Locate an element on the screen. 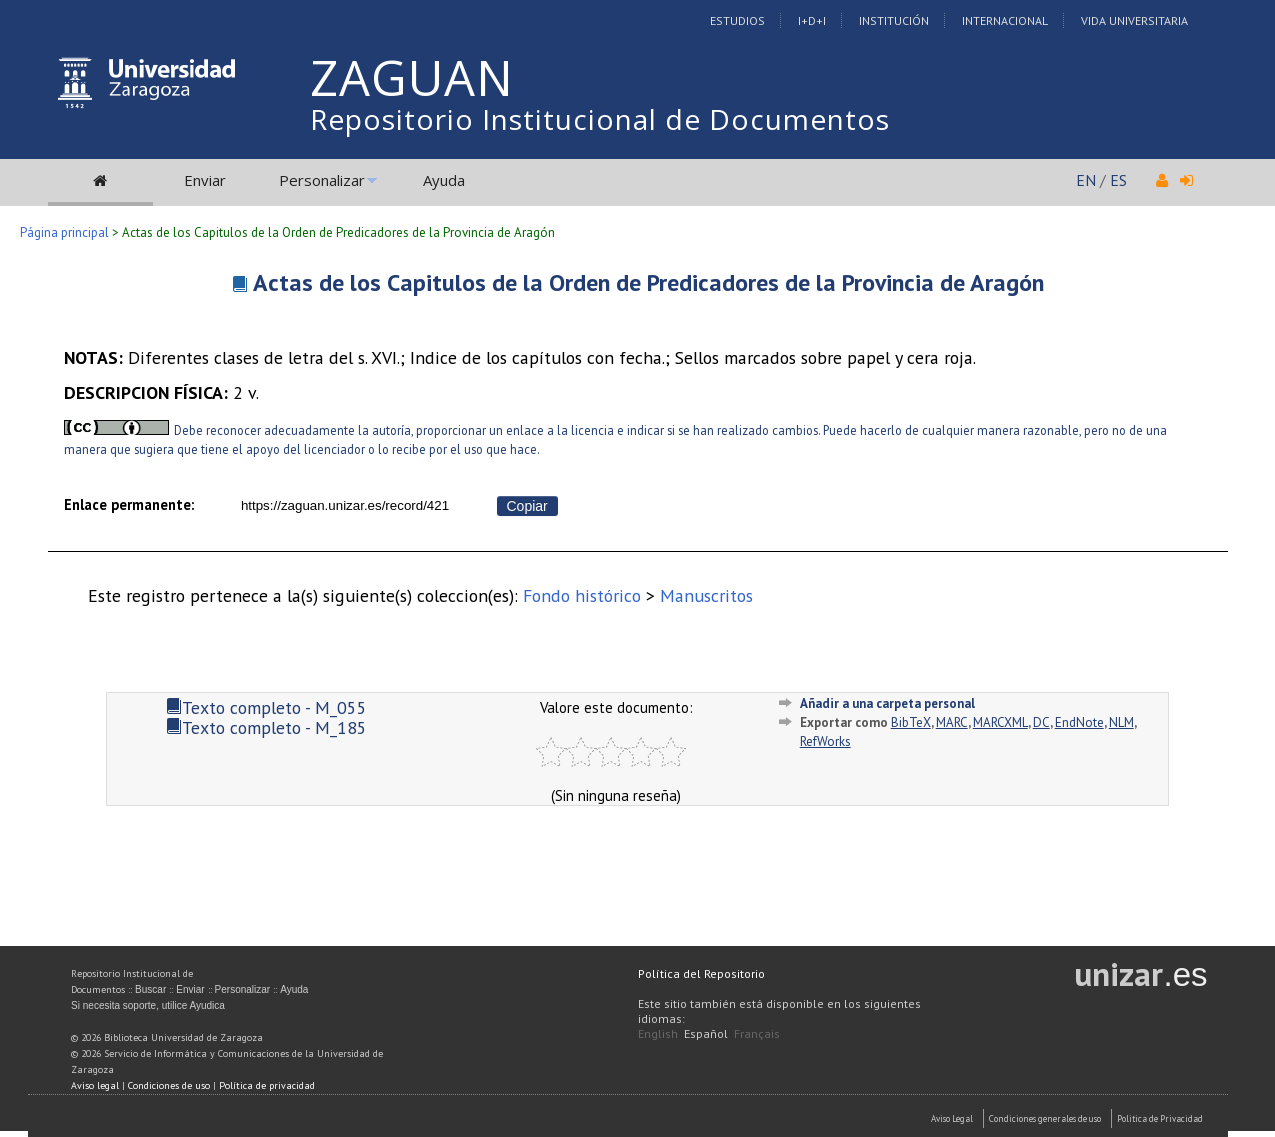  Repositorio Institucional de Documentos is located at coordinates (600, 119).